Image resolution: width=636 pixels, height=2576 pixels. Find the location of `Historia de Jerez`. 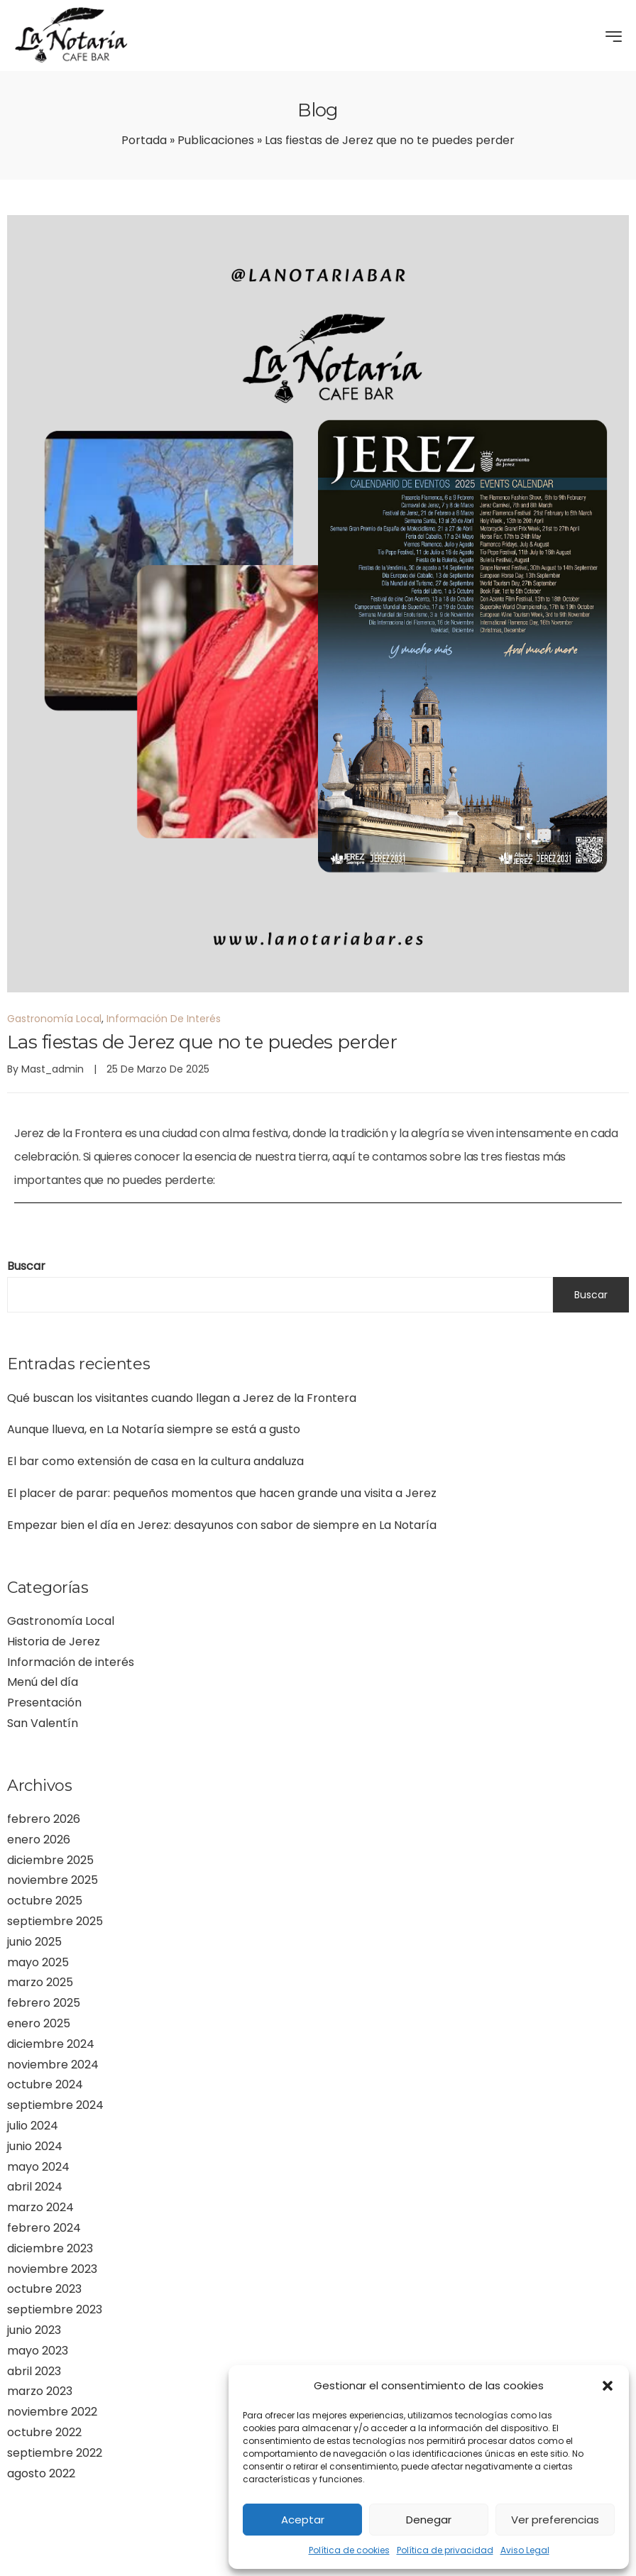

Historia de Jerez is located at coordinates (53, 1641).